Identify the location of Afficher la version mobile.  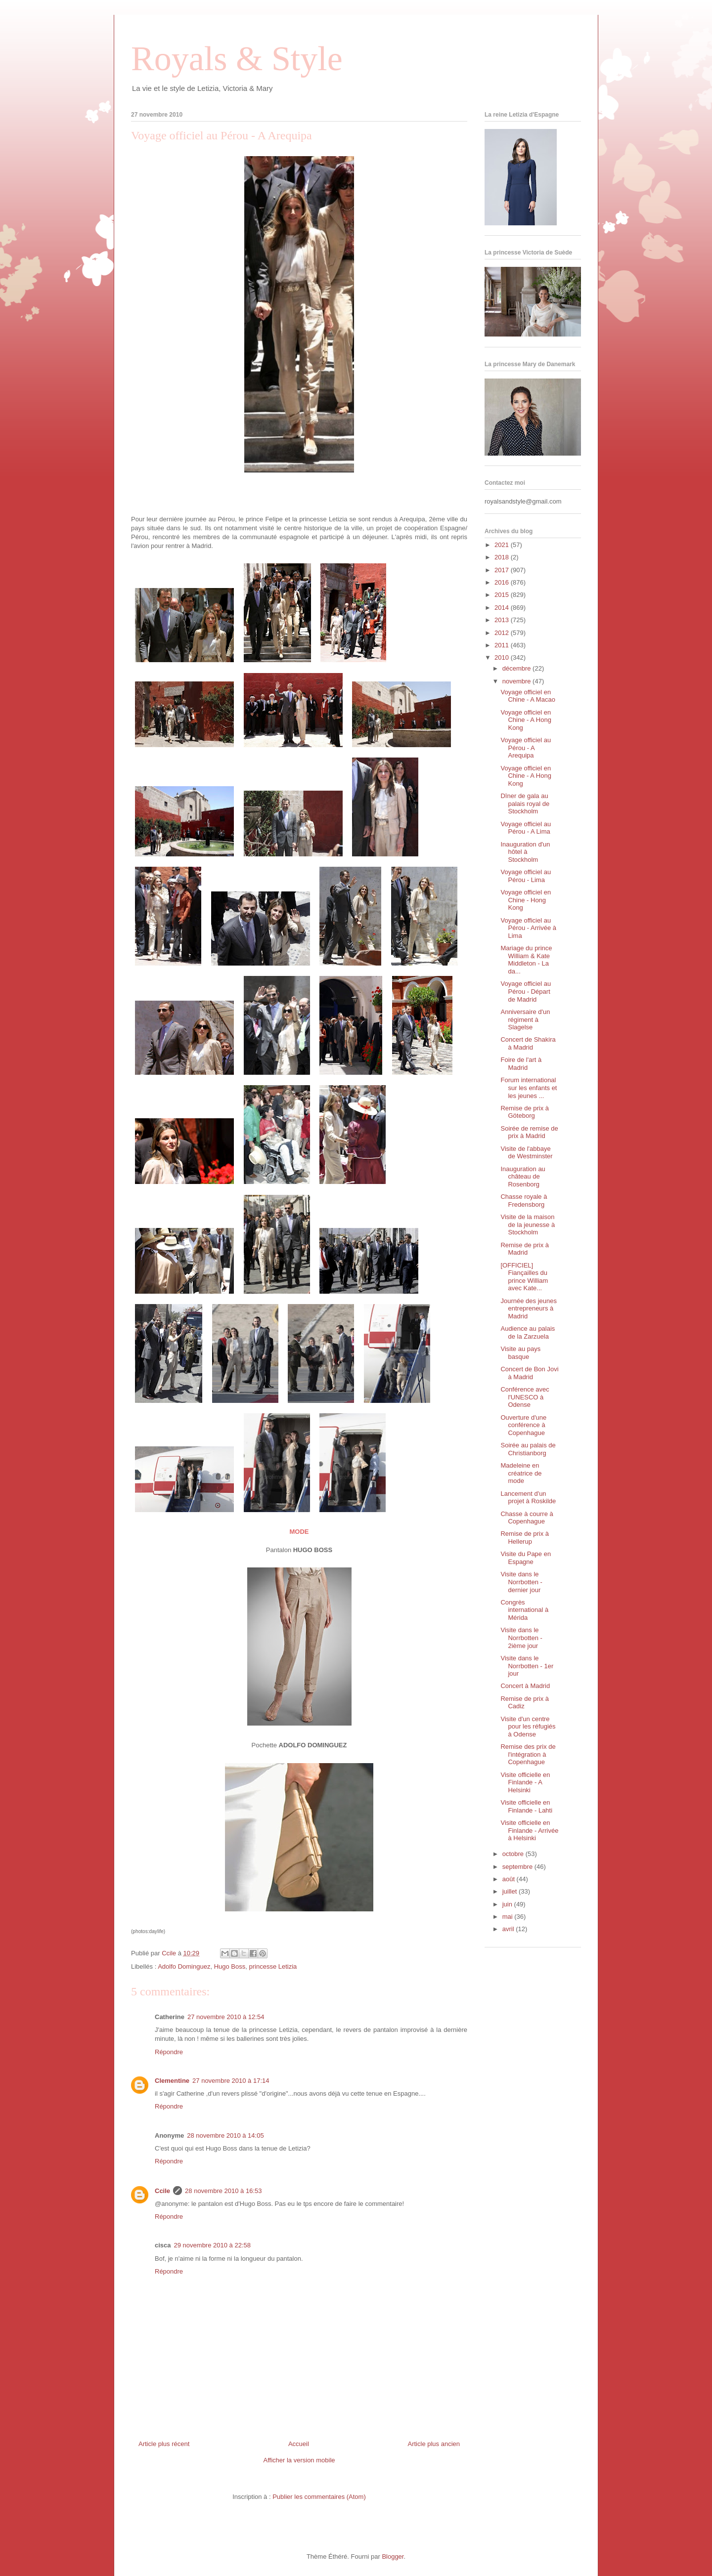
(299, 2460).